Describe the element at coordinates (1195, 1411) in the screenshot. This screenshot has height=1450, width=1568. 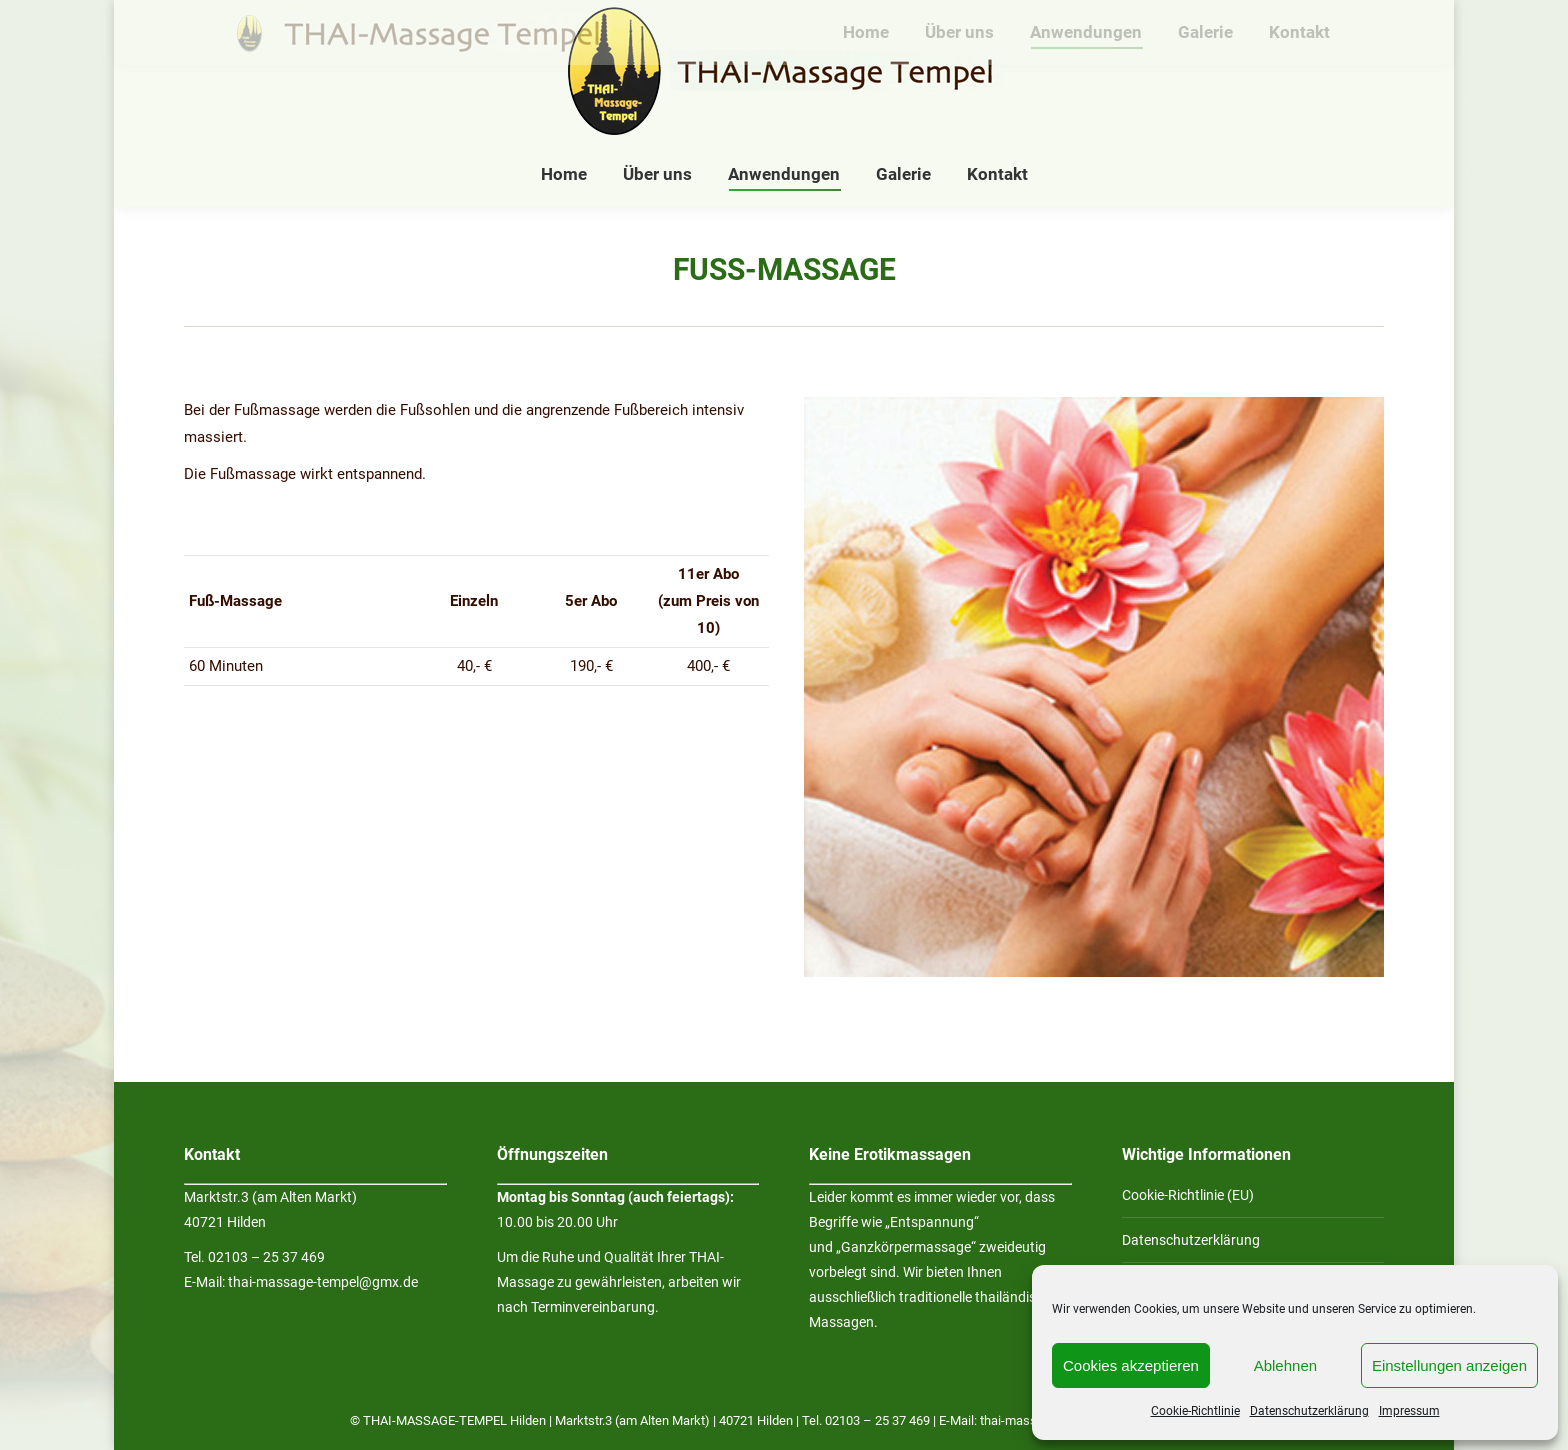
I see `Cookie-Richtlinie` at that location.